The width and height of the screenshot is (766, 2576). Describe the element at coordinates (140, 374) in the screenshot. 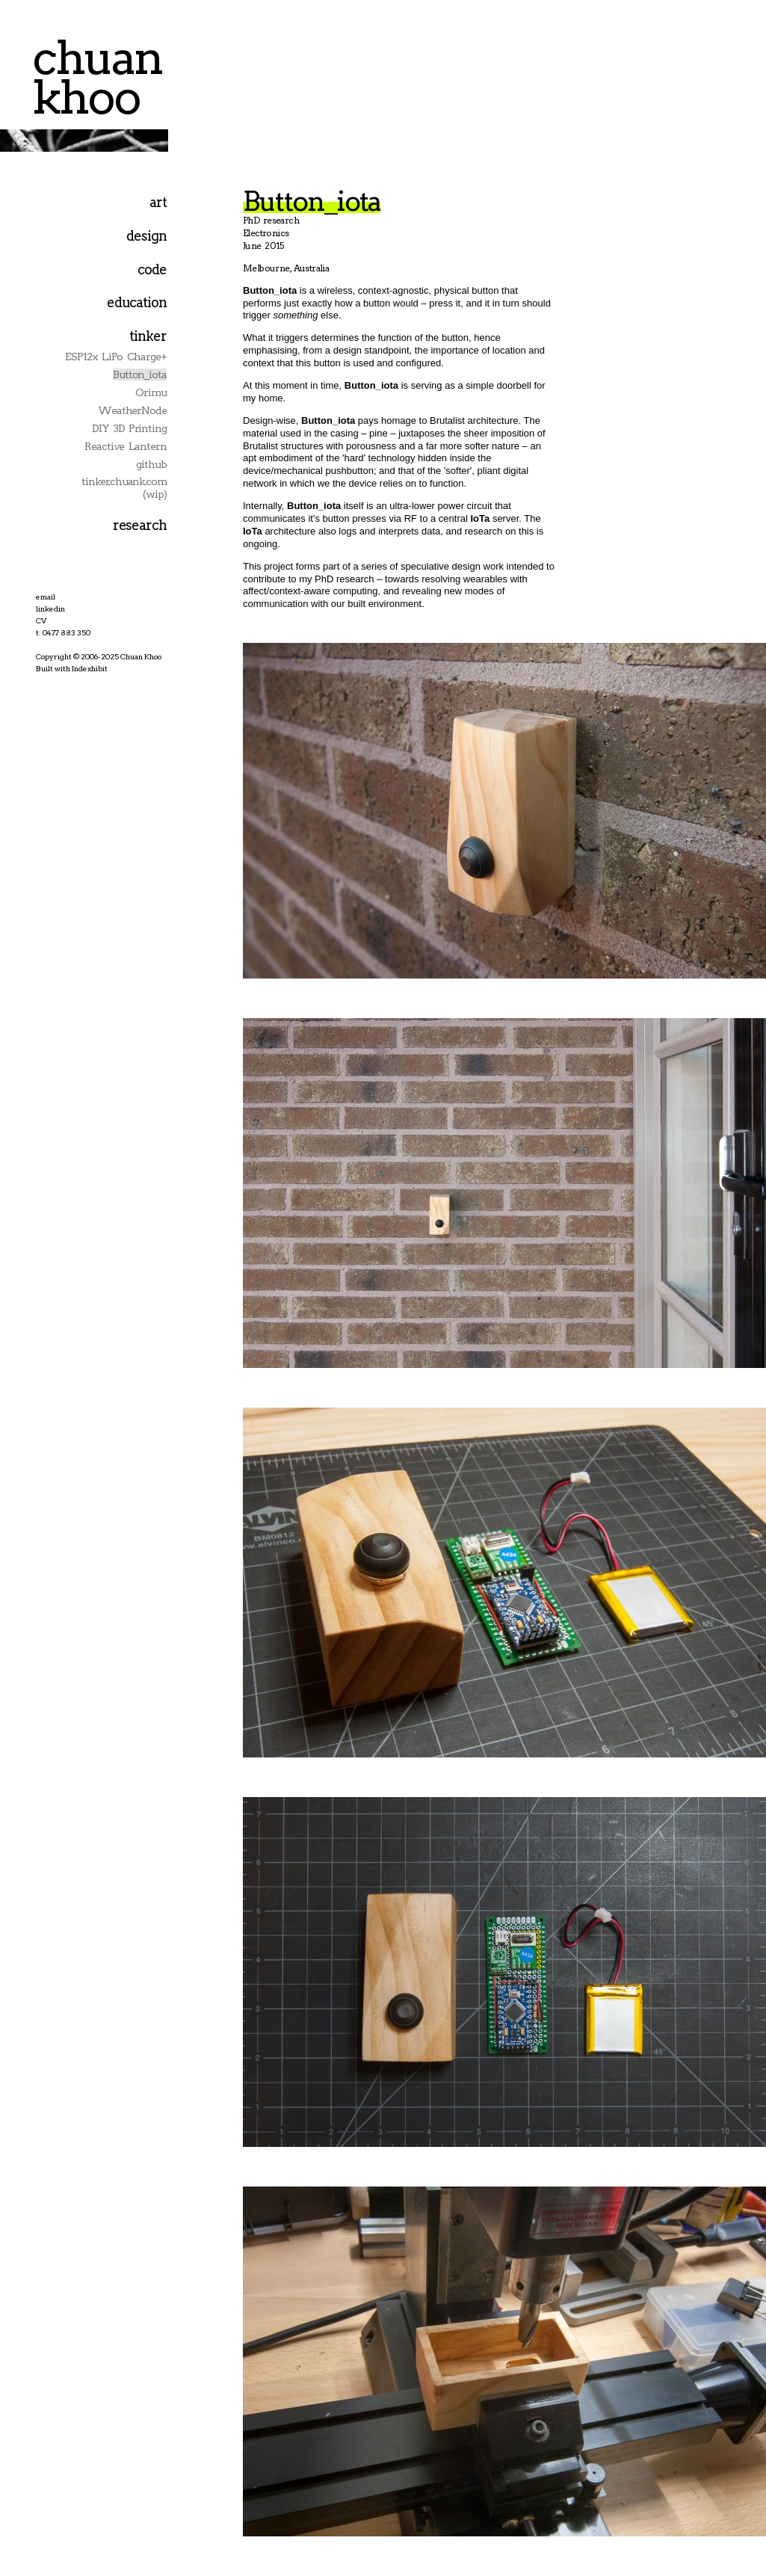

I see `Button_iota` at that location.